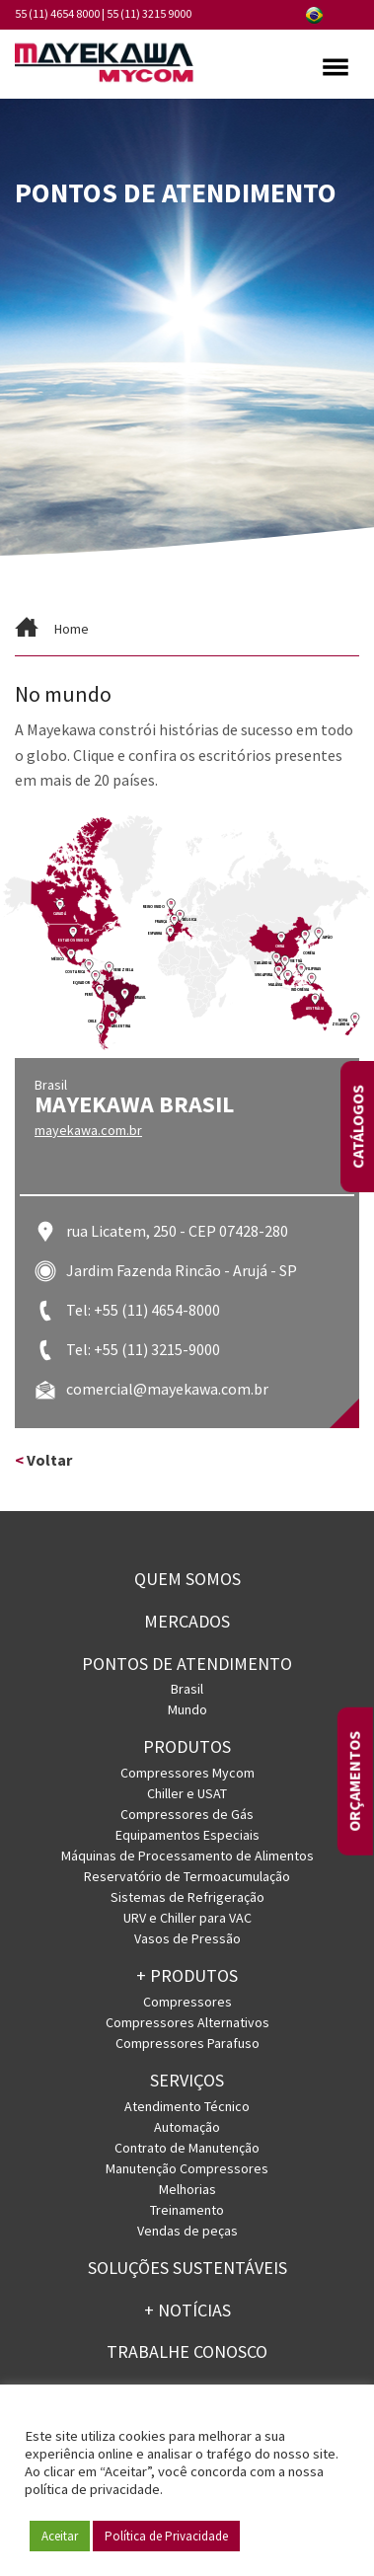 The width and height of the screenshot is (374, 2576). What do you see at coordinates (187, 2168) in the screenshot?
I see `Manutenção Compressores` at bounding box center [187, 2168].